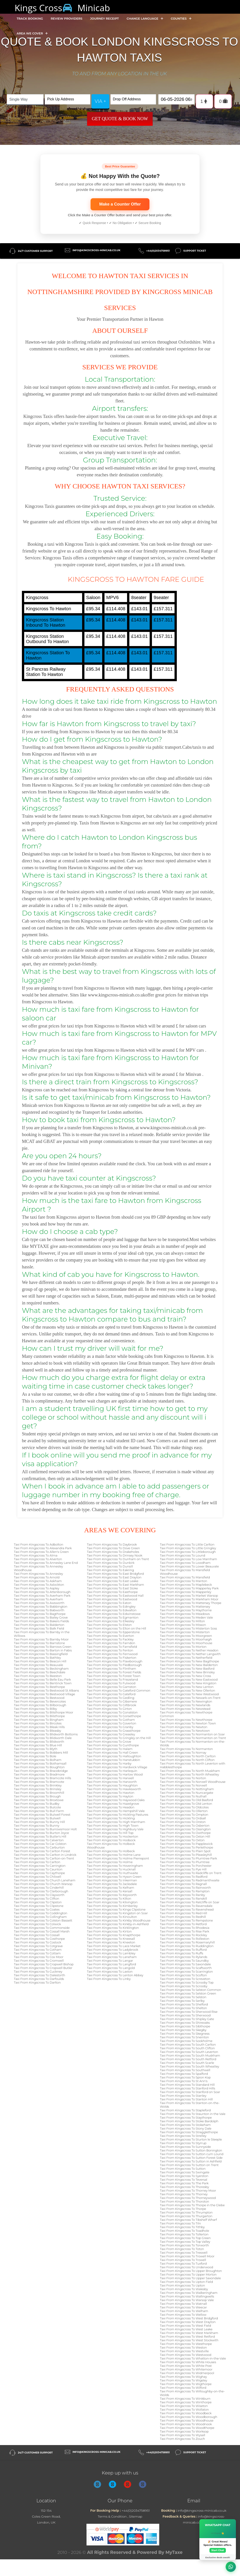  What do you see at coordinates (40, 1844) in the screenshot?
I see `Taxi From Kingscross To Car Colston` at bounding box center [40, 1844].